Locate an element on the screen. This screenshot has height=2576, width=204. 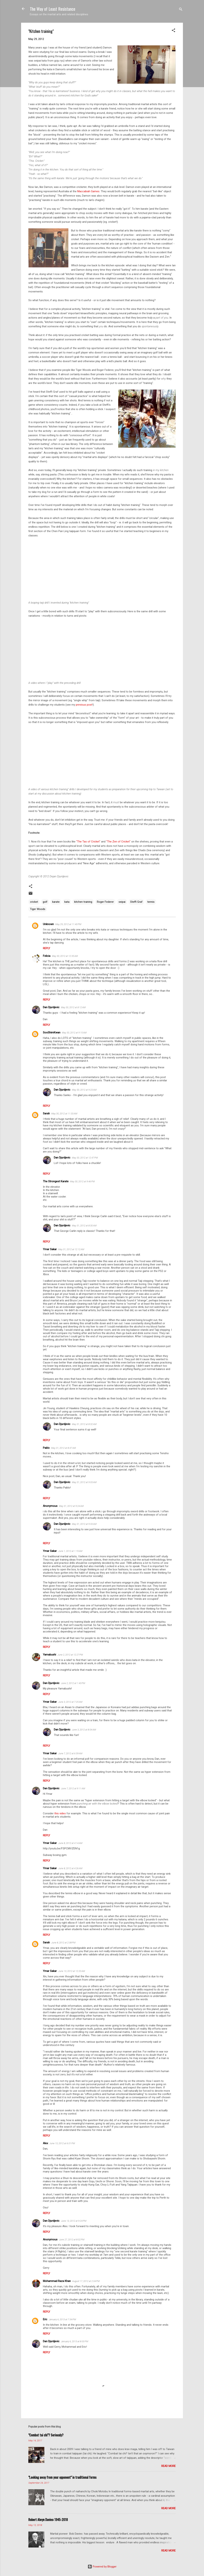
cricket is located at coordinates (34, 901).